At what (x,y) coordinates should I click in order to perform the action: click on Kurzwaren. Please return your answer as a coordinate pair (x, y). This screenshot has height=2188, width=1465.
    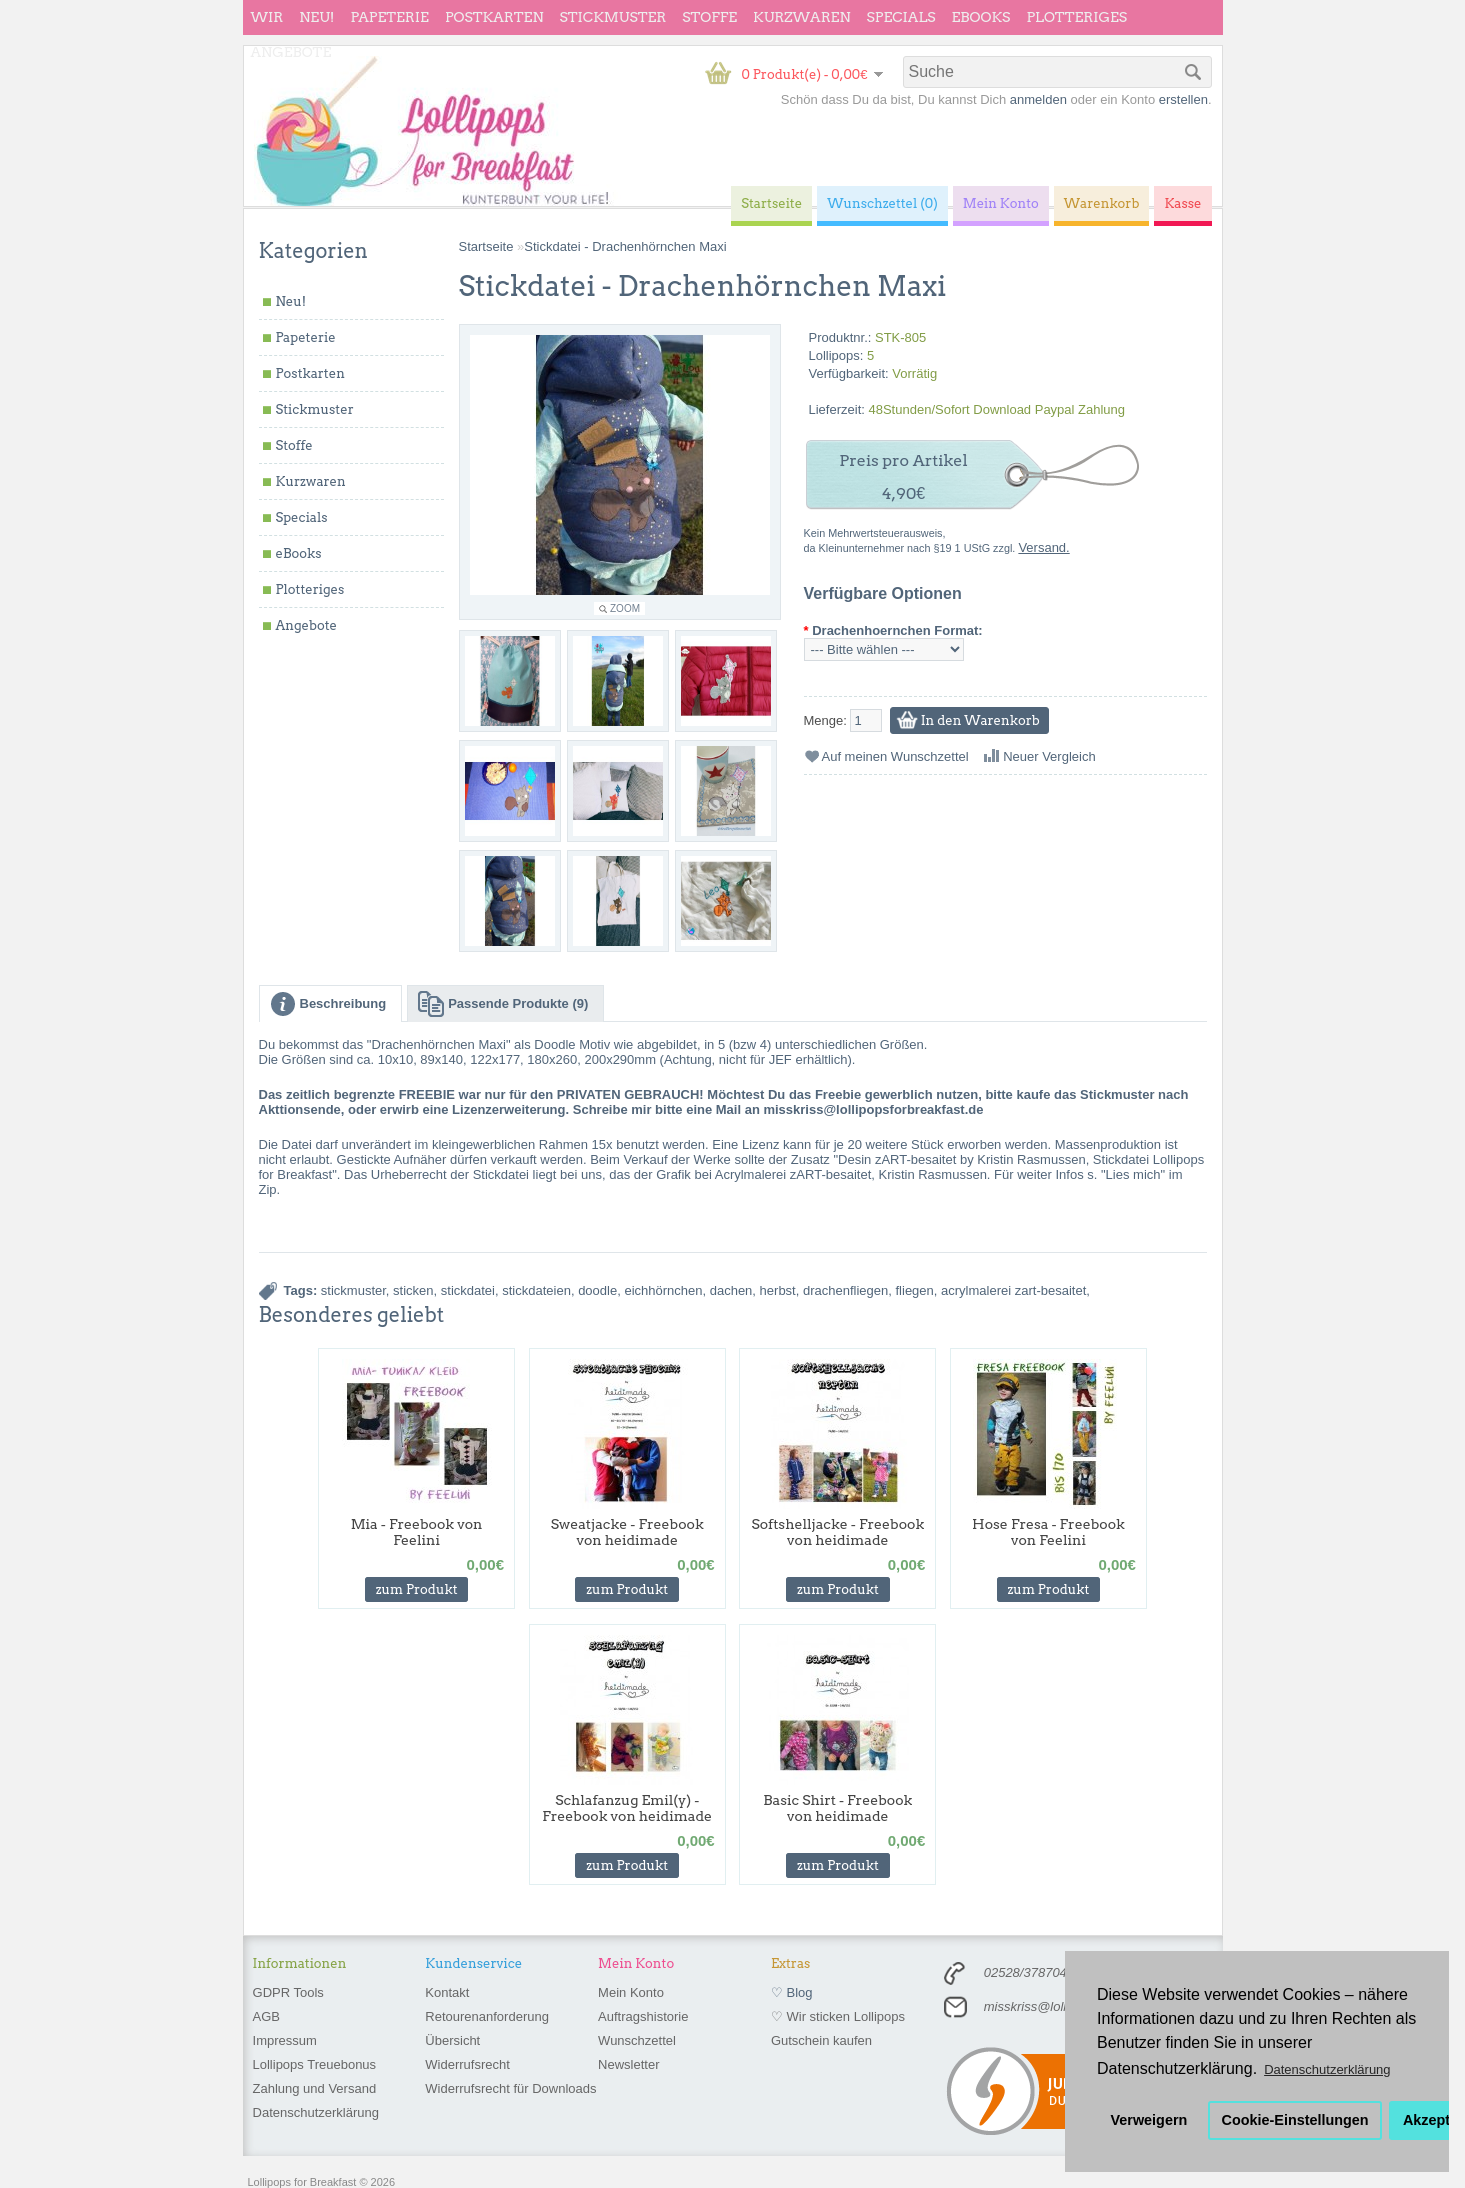
    Looking at the image, I should click on (801, 17).